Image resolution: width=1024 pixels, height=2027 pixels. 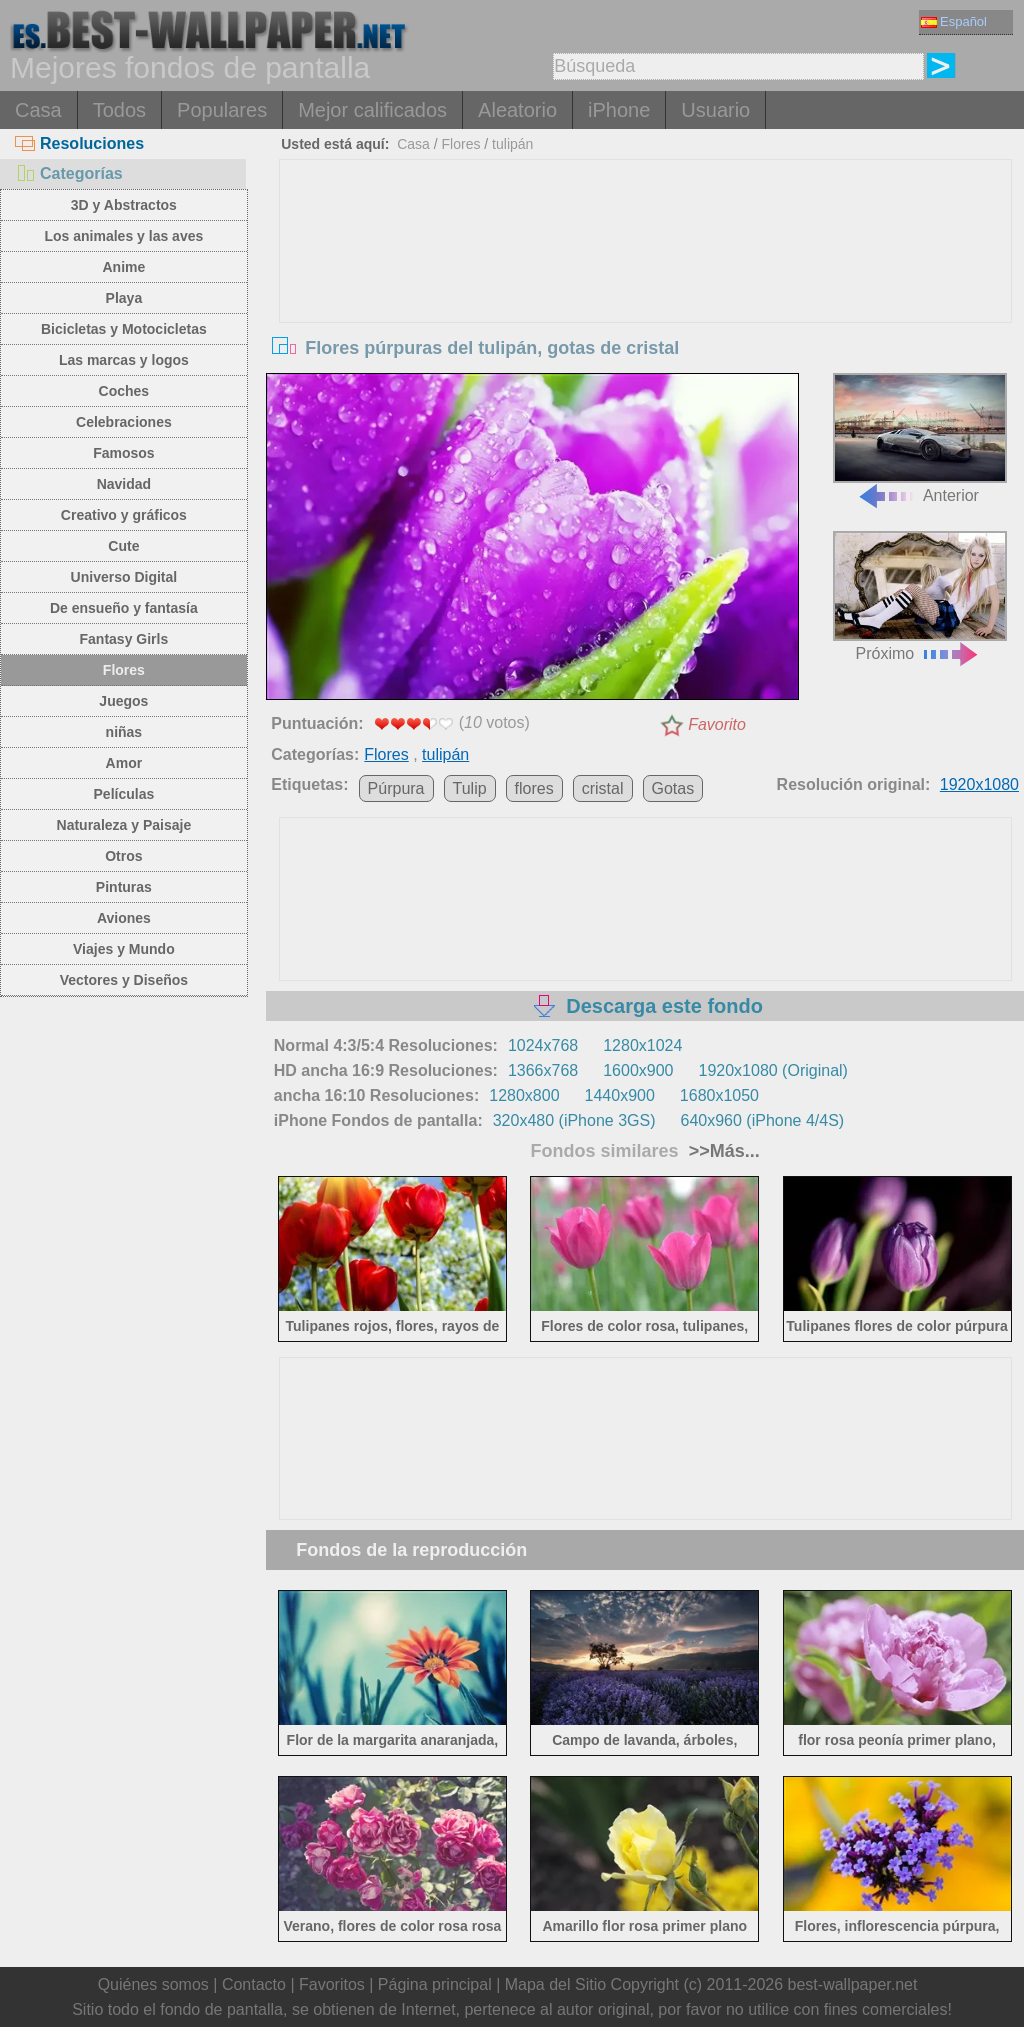 What do you see at coordinates (645, 310) in the screenshot?
I see `[Advertisement]` at bounding box center [645, 310].